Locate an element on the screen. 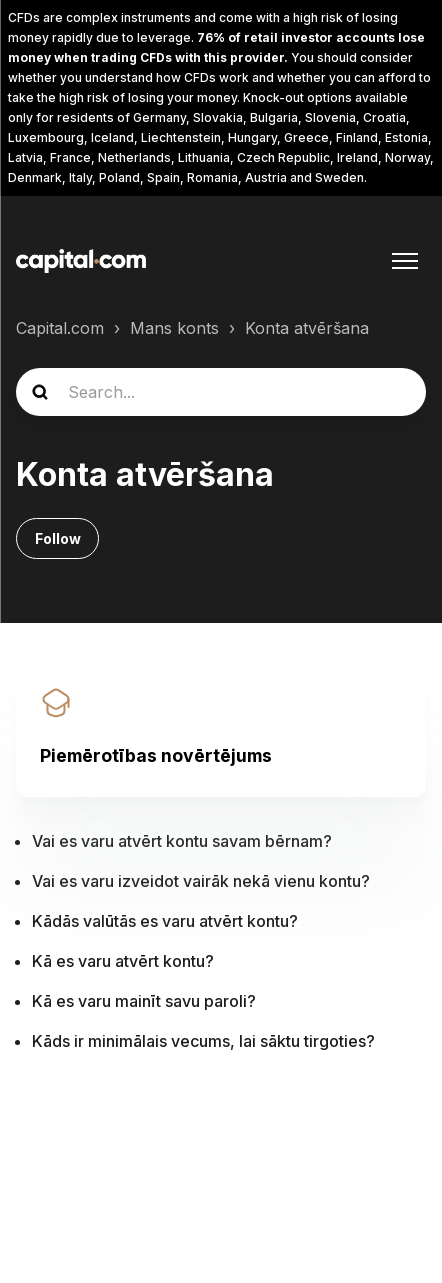 Image resolution: width=442 pixels, height=1283 pixels. Kā es varu atvērt kontu? is located at coordinates (123, 961).